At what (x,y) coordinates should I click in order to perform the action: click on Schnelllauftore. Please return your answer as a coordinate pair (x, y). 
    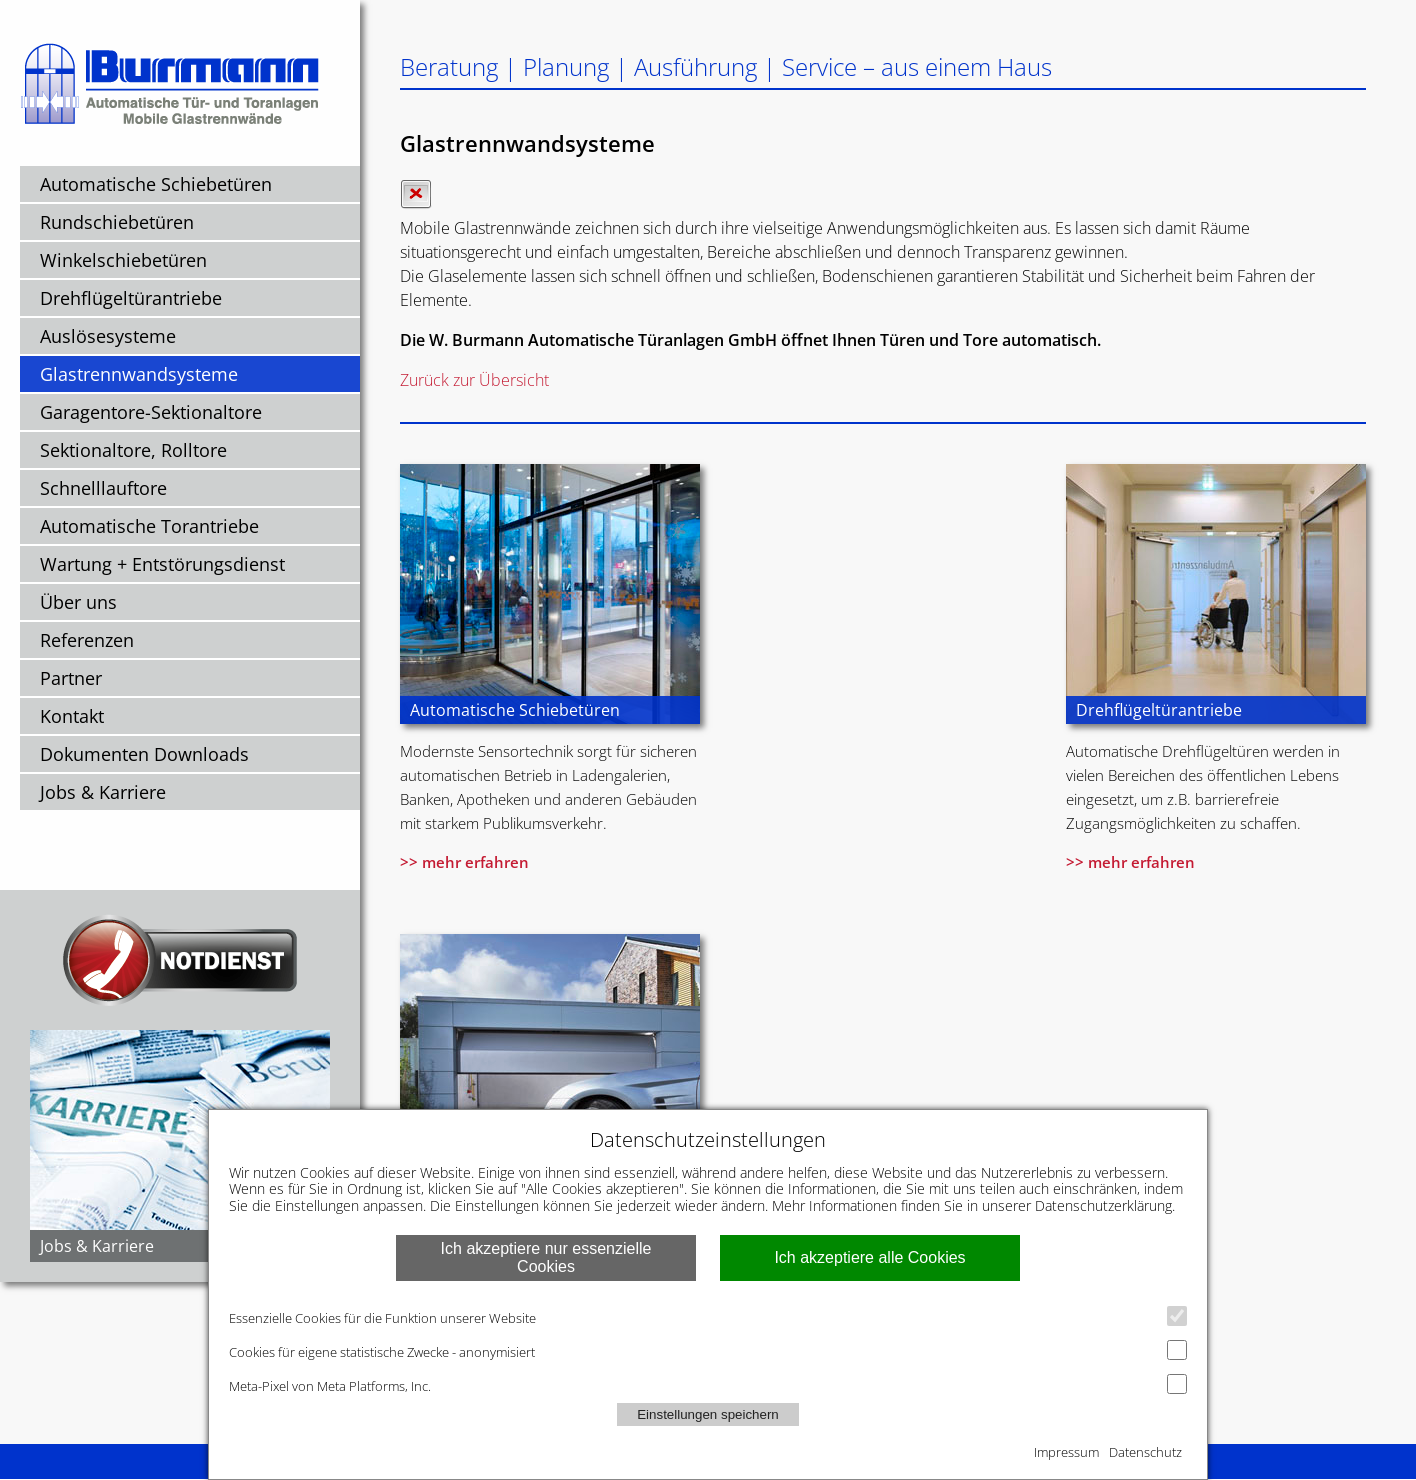
    Looking at the image, I should click on (103, 488).